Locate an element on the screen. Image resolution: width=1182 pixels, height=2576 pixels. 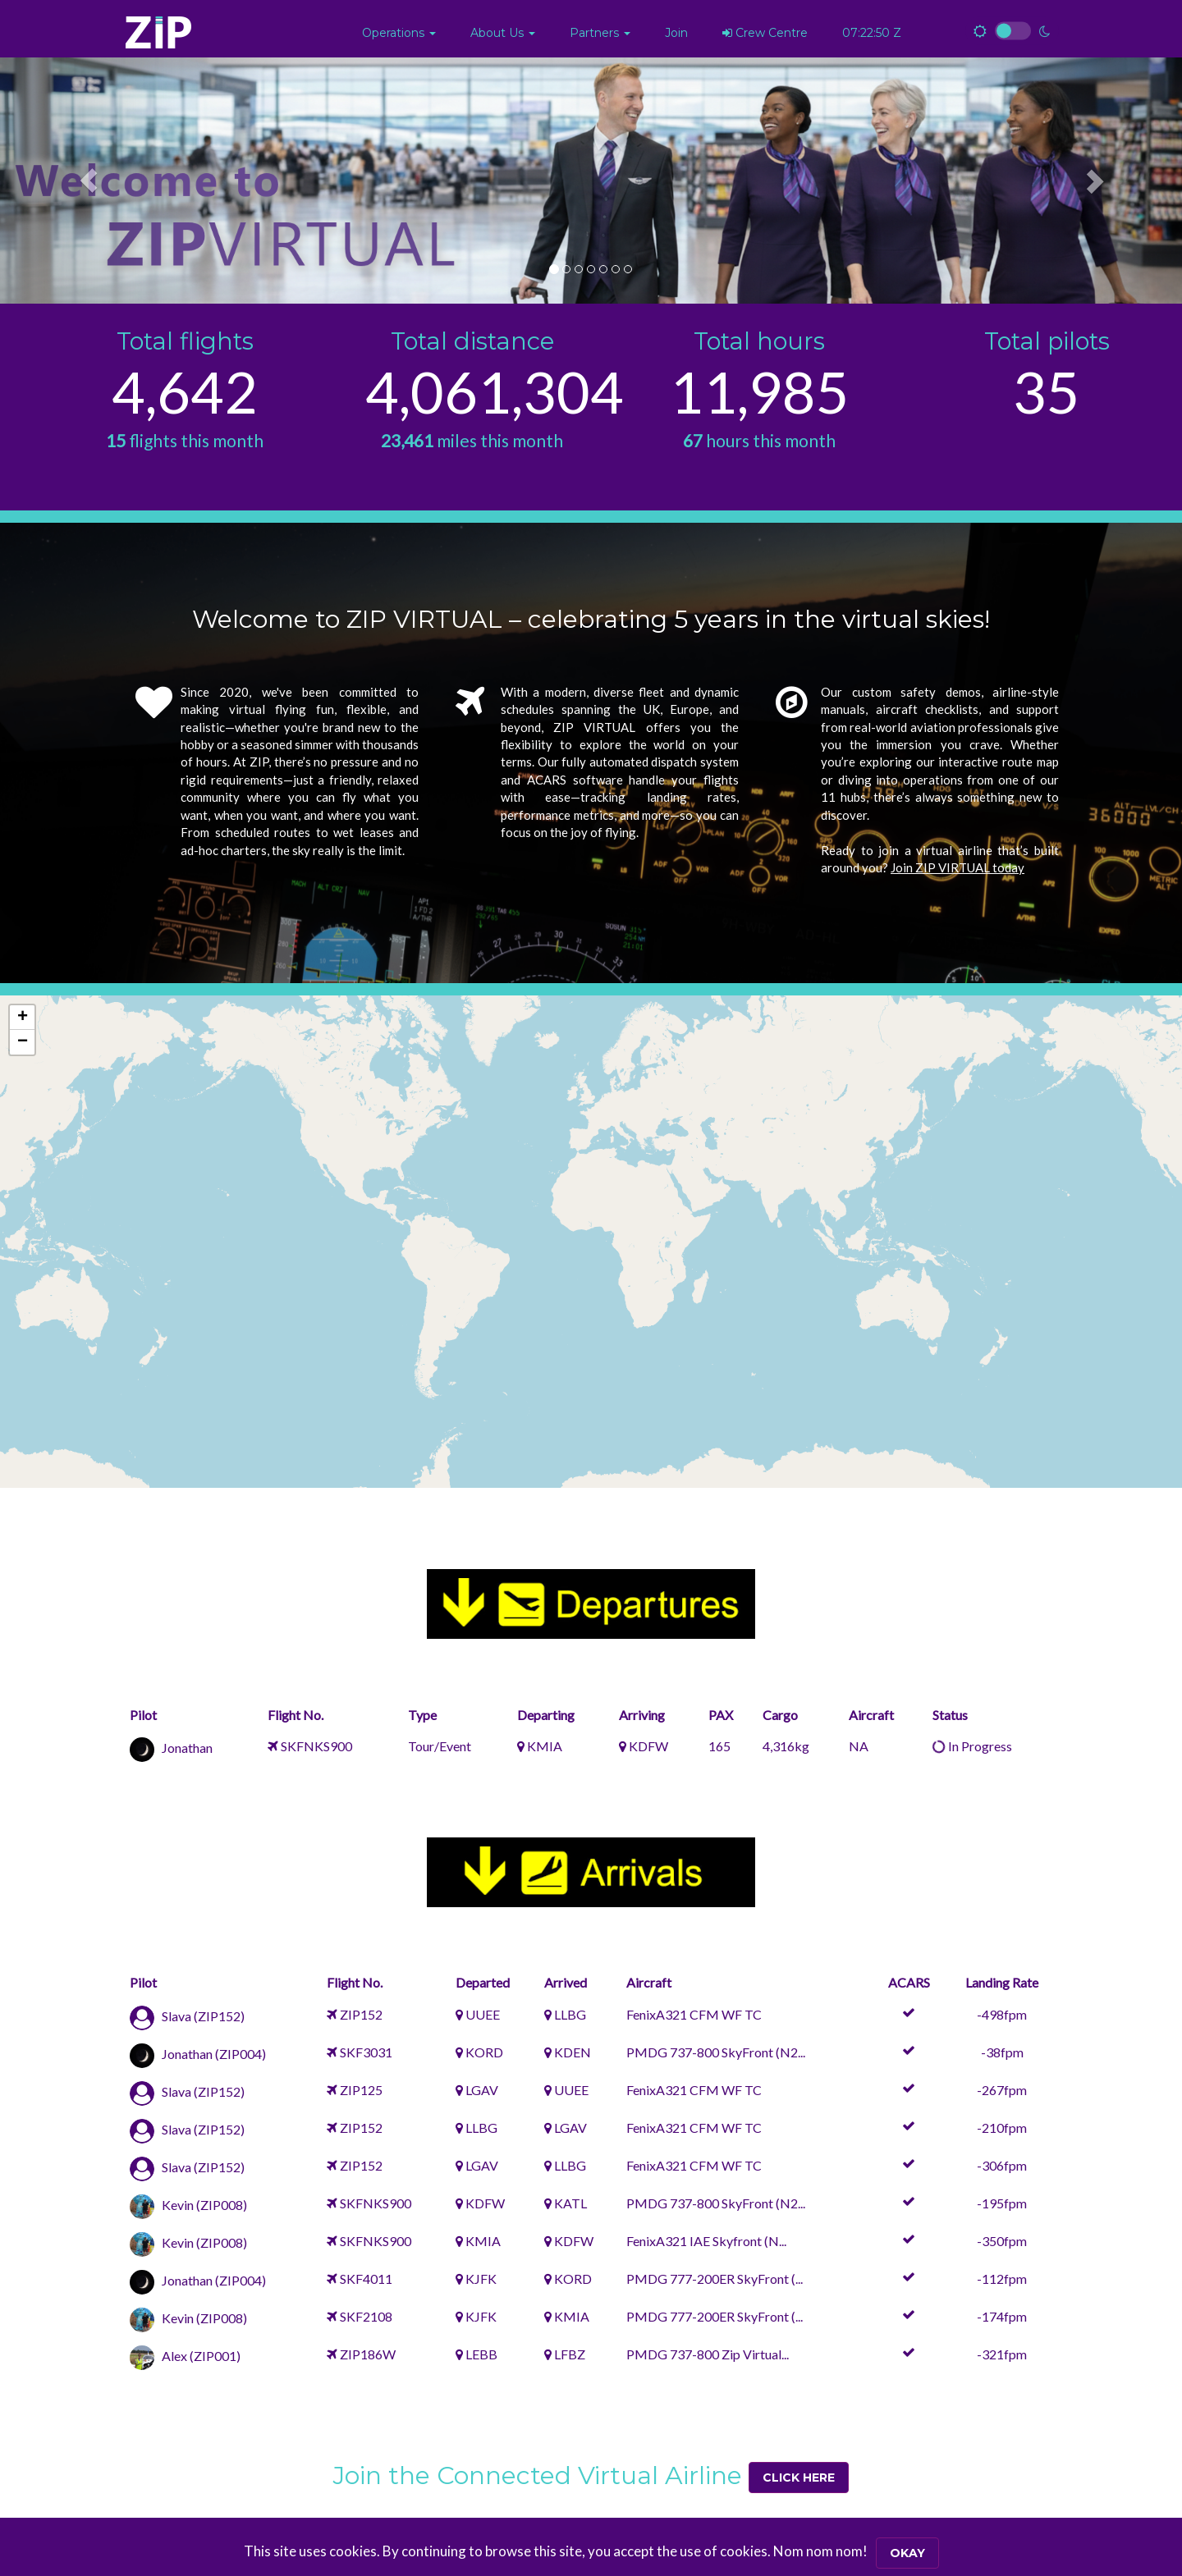
SKF4011 is located at coordinates (366, 2278).